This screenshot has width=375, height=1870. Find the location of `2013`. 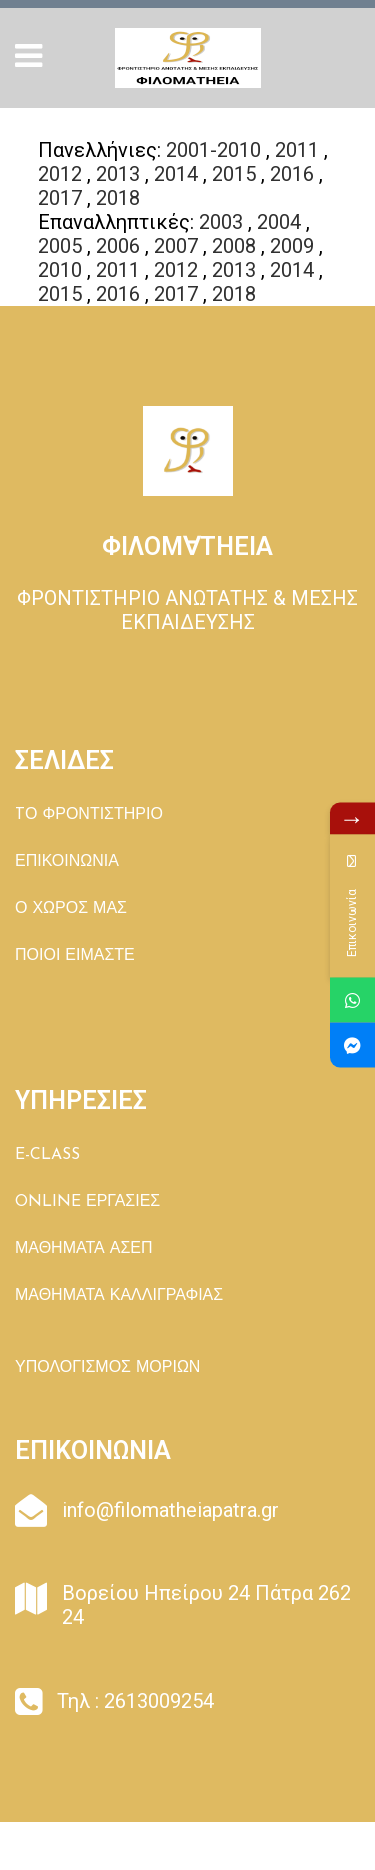

2013 is located at coordinates (118, 174).